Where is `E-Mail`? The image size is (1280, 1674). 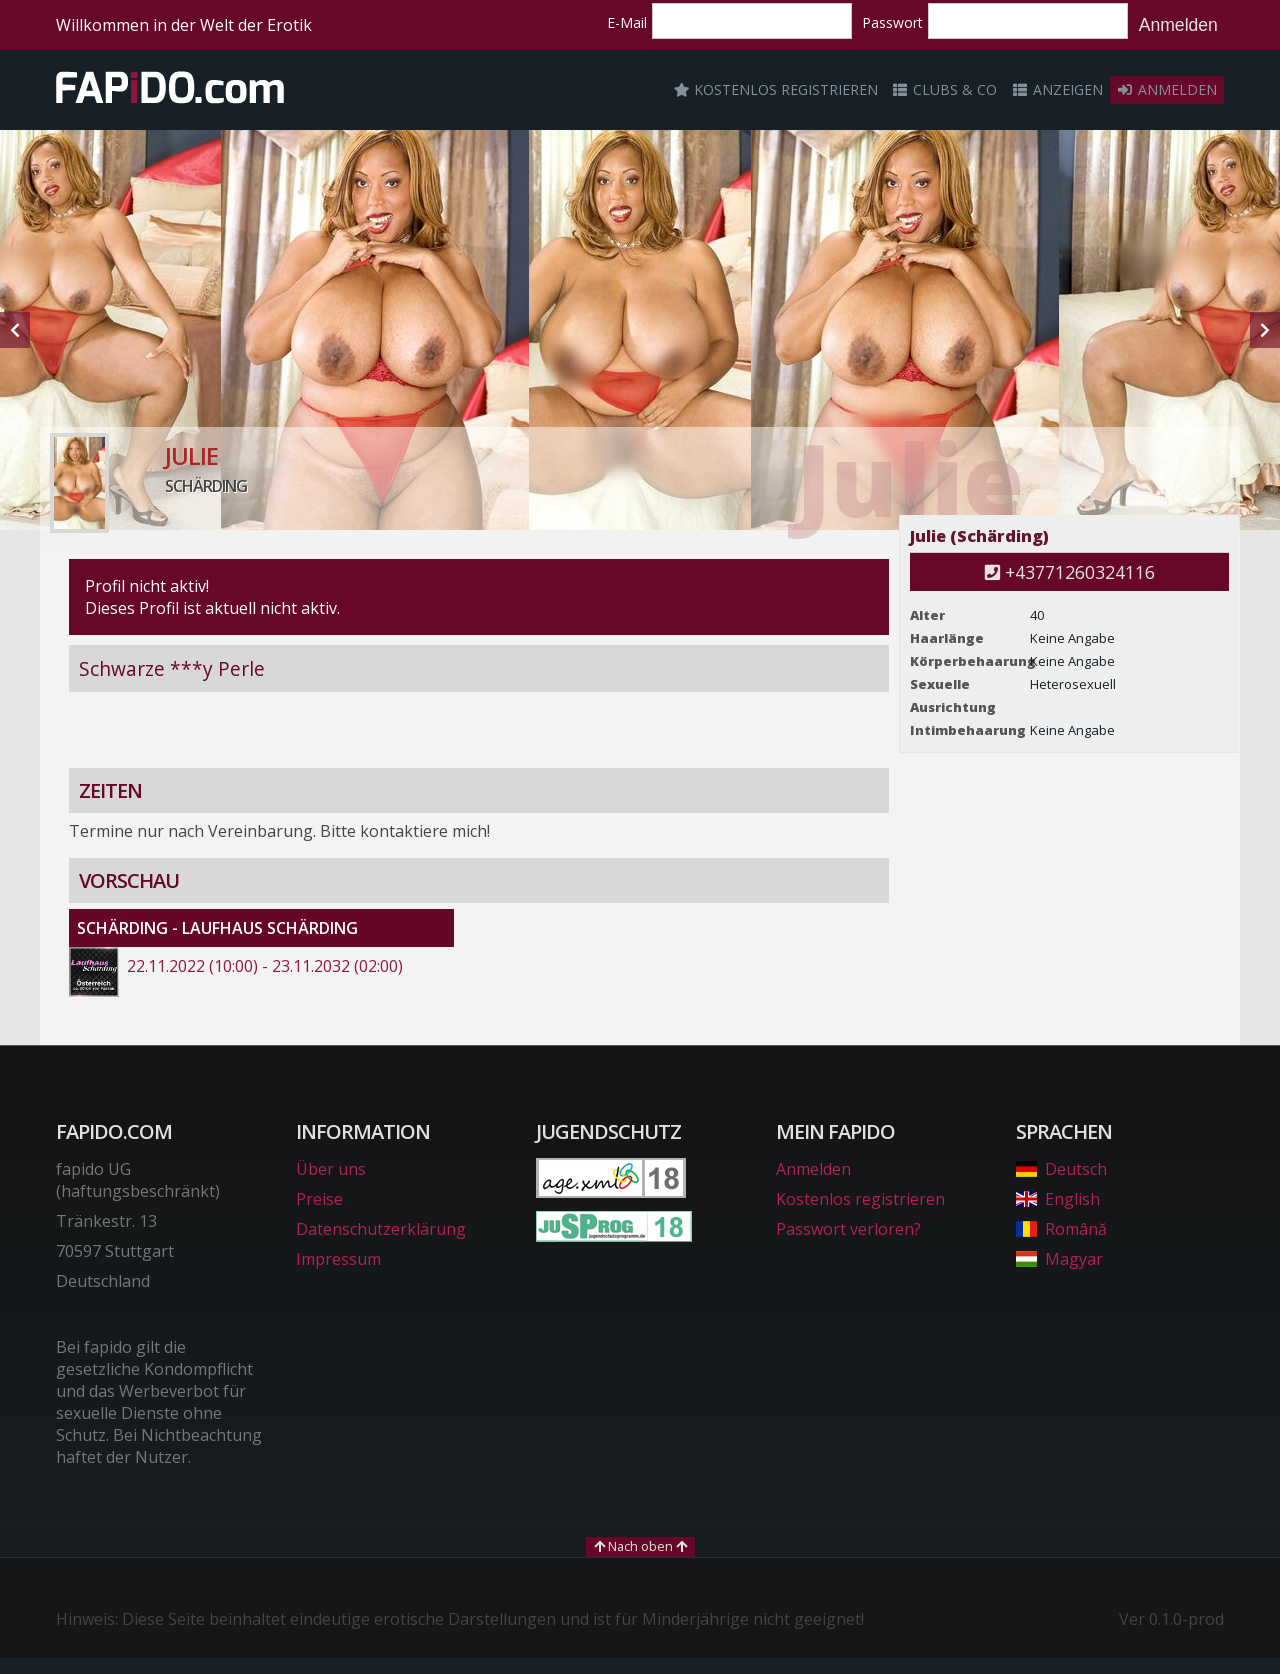
E-Mail is located at coordinates (627, 22).